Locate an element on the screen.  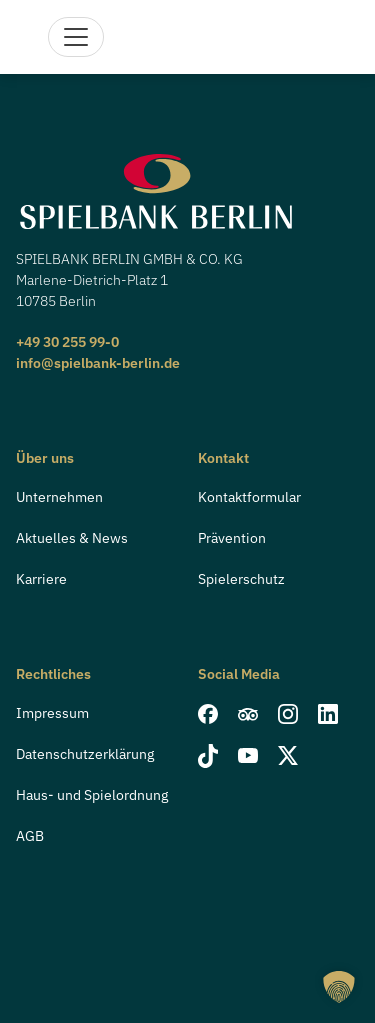
AGB is located at coordinates (30, 836).